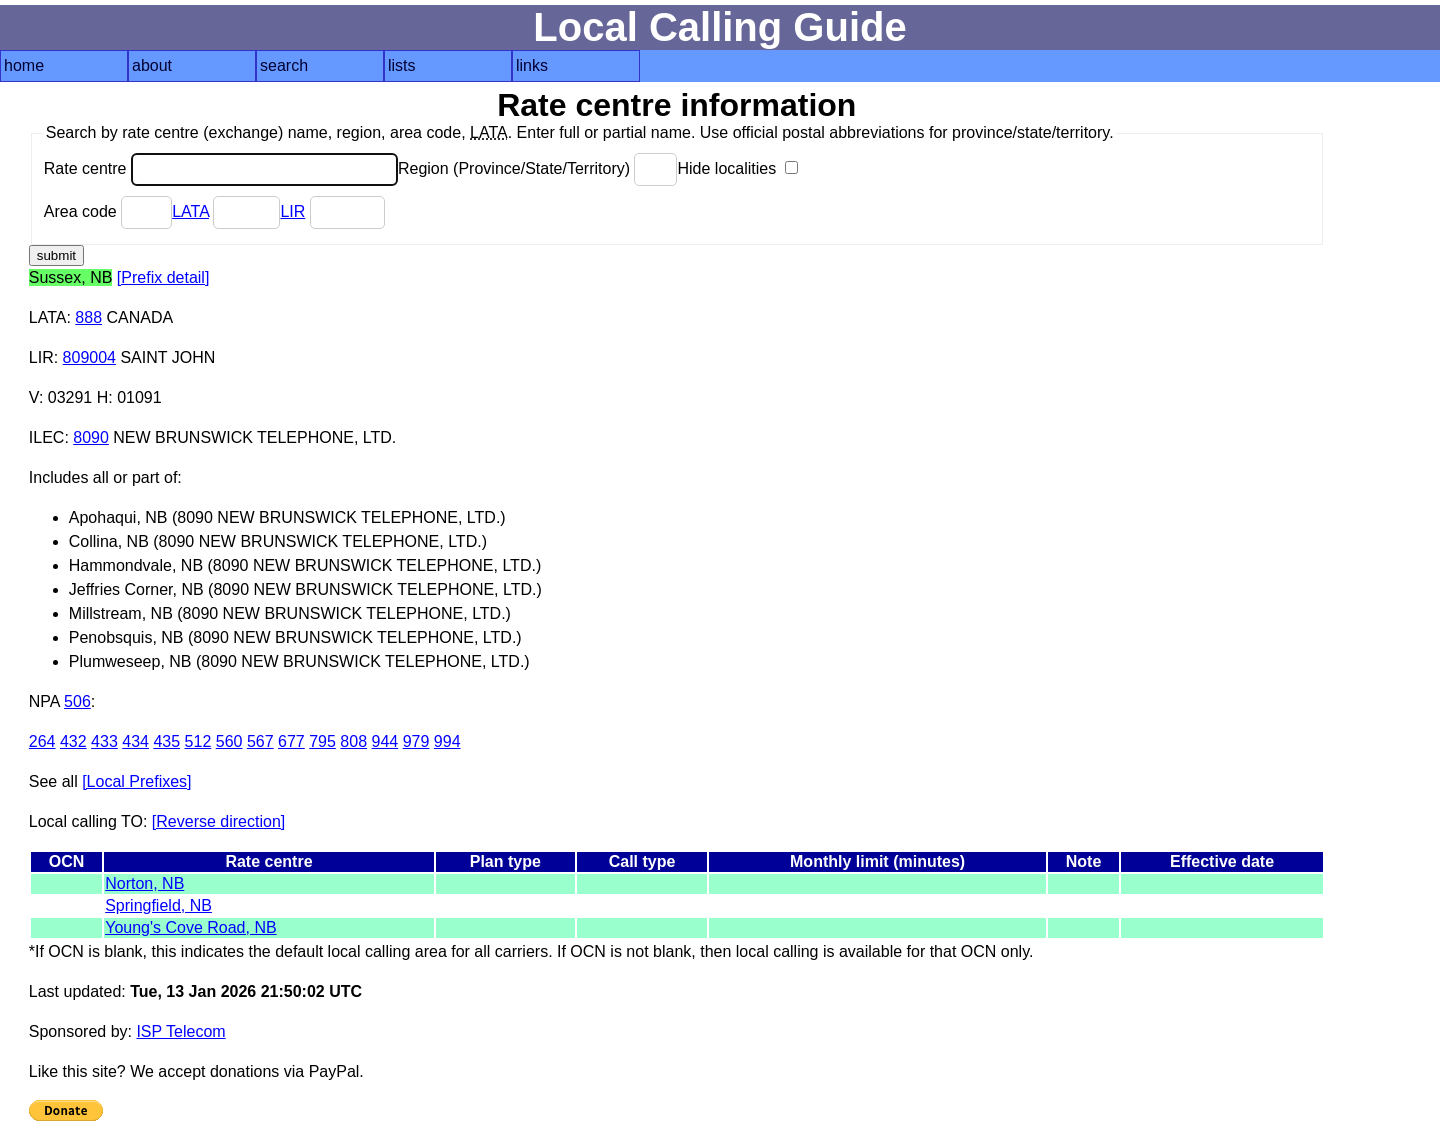  Describe the element at coordinates (291, 741) in the screenshot. I see `677` at that location.